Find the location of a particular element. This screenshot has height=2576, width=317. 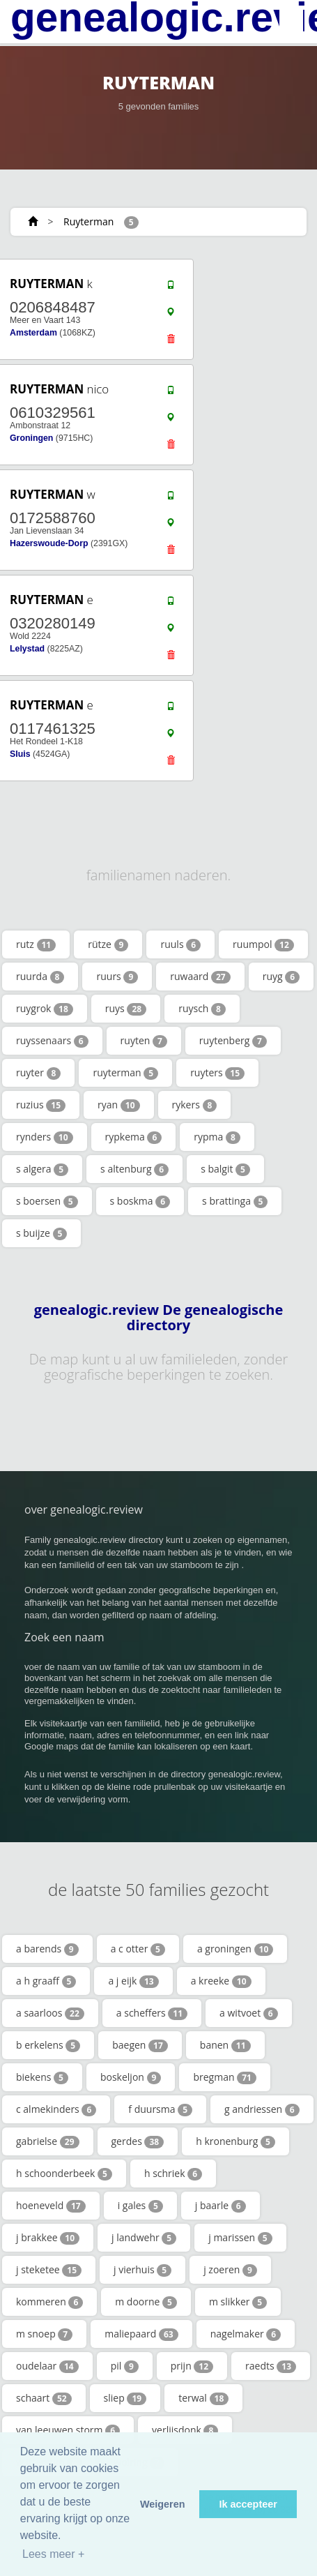

rütze is located at coordinates (108, 944).